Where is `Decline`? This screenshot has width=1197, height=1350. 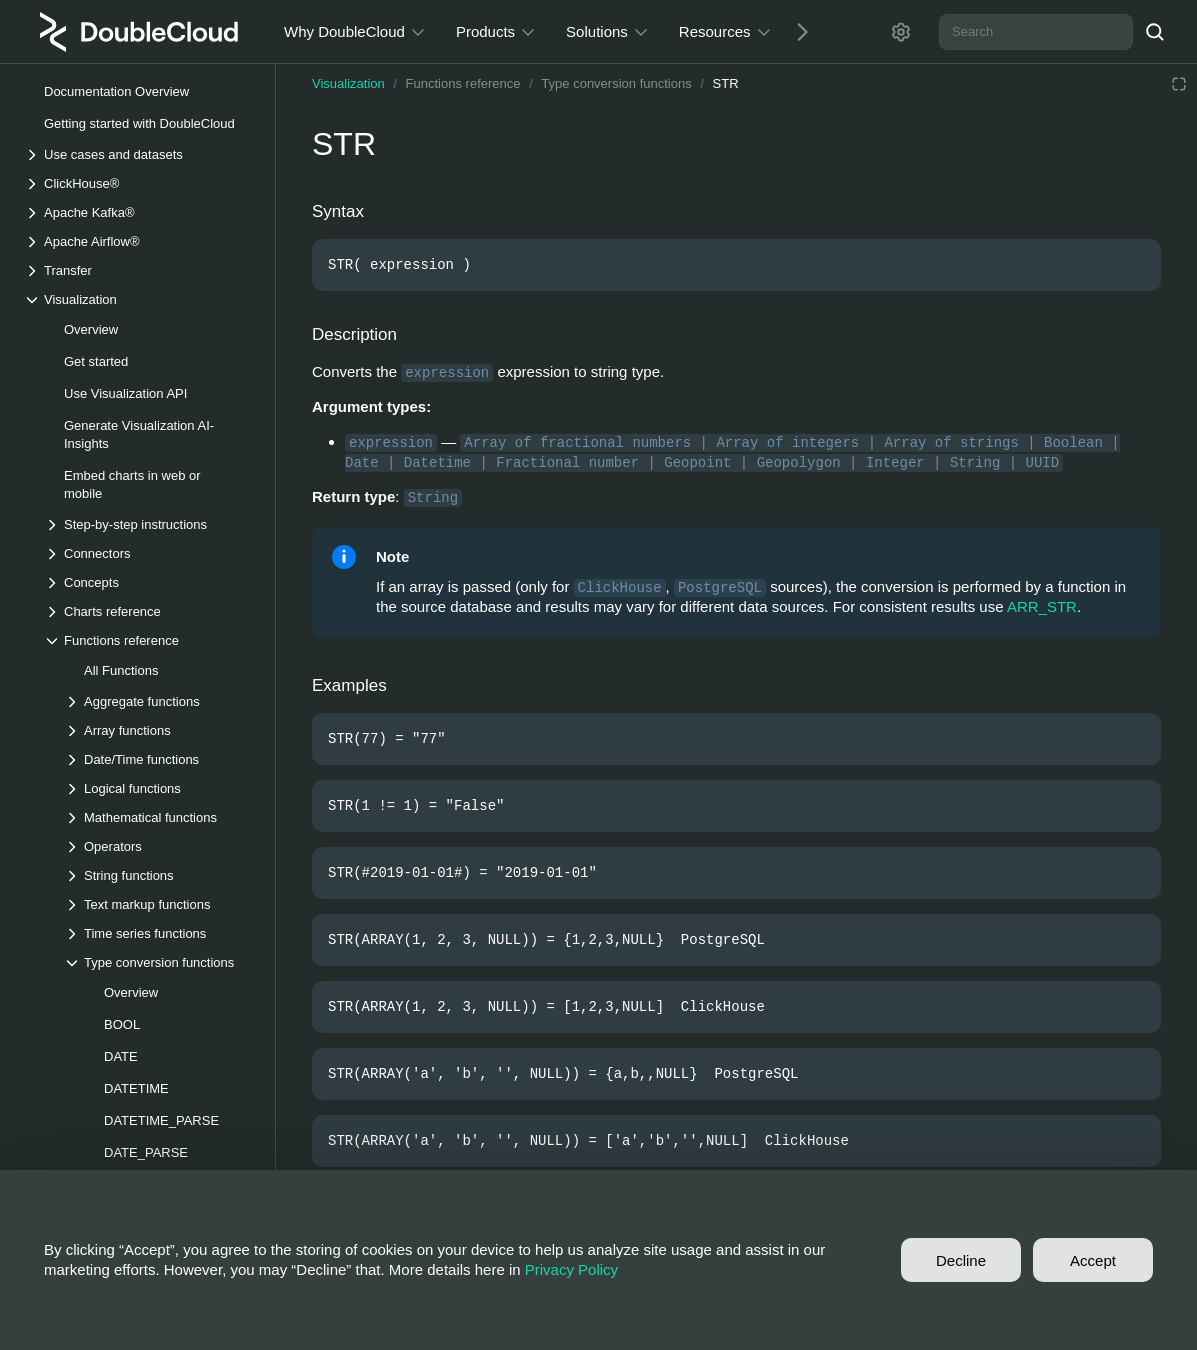 Decline is located at coordinates (961, 1260).